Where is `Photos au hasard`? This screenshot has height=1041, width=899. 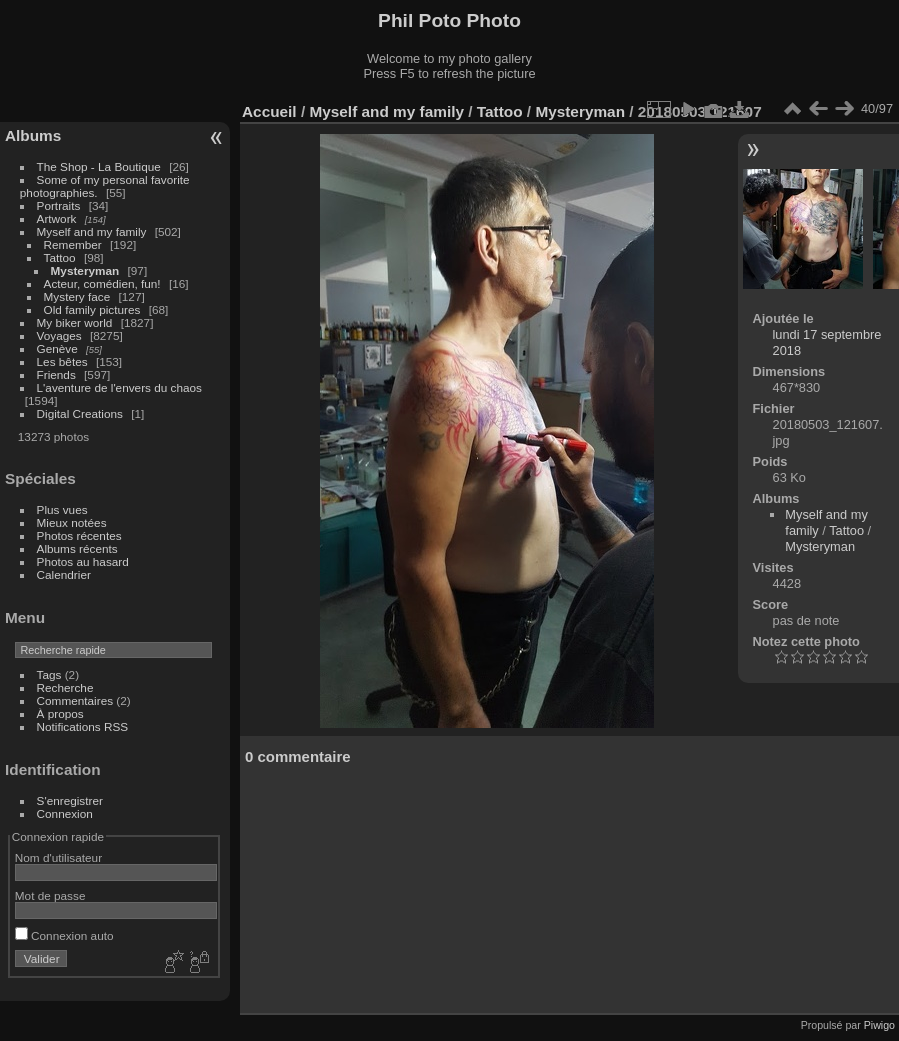
Photos au hasard is located at coordinates (83, 561).